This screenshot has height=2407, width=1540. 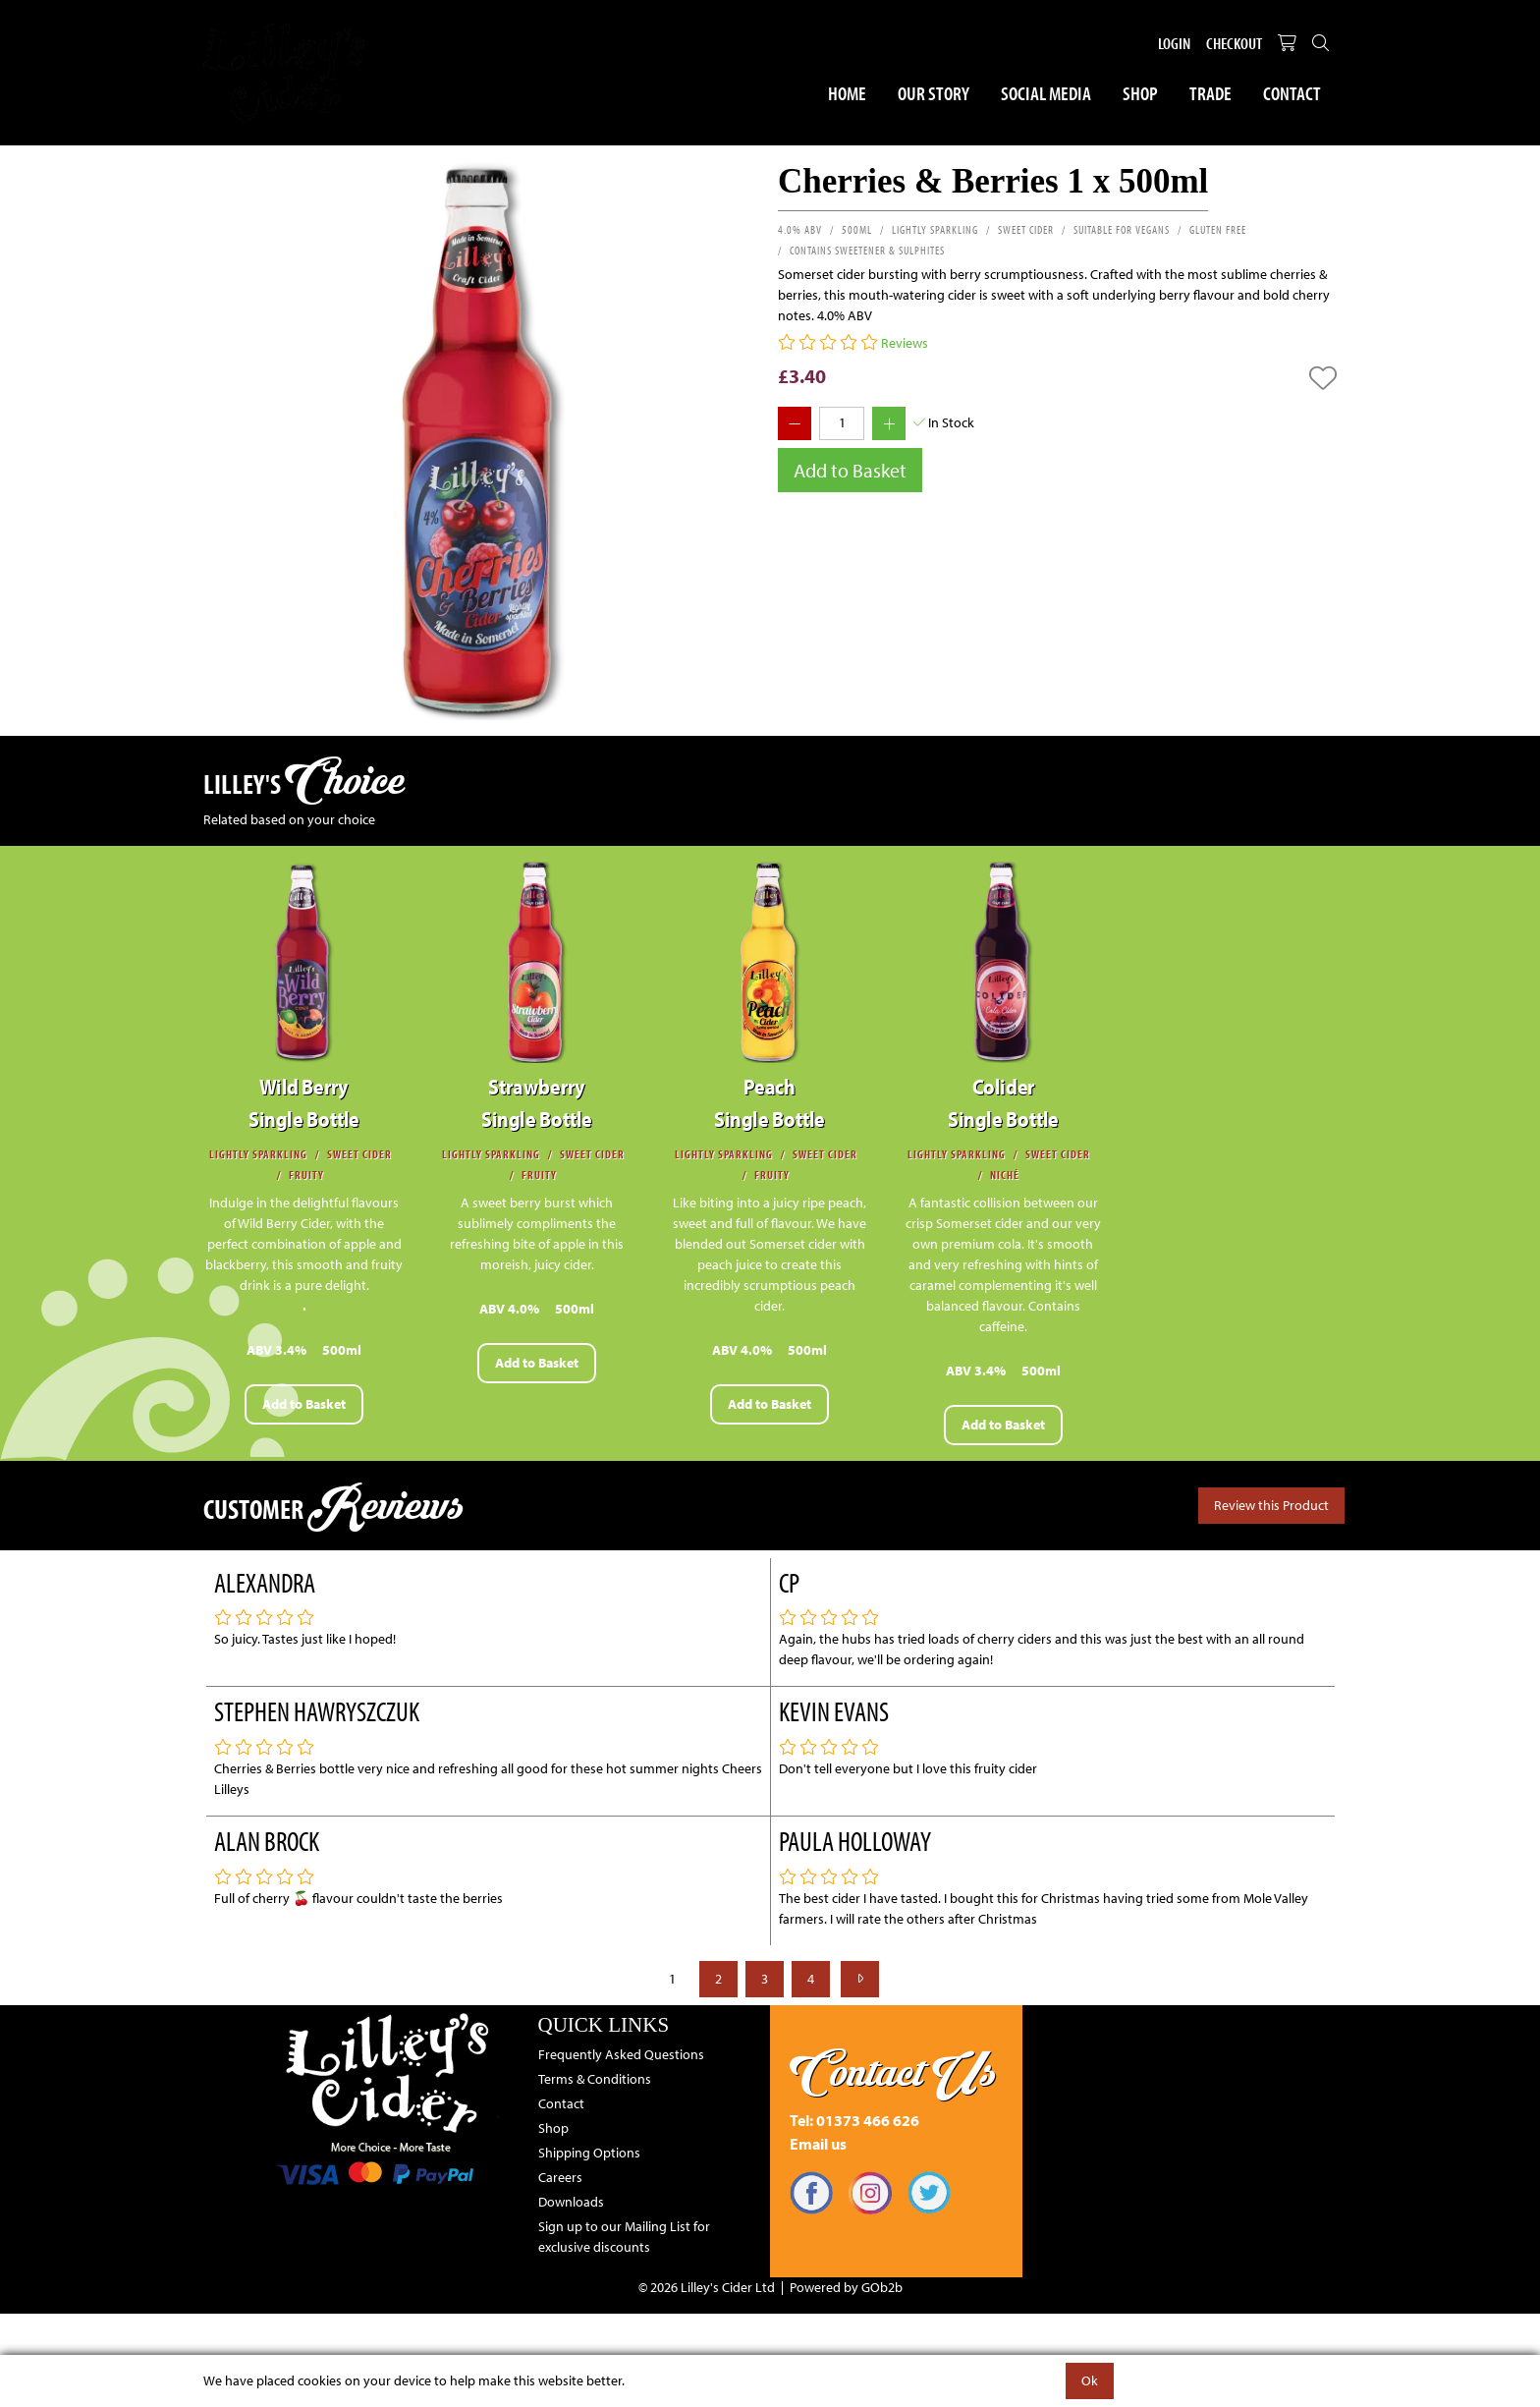 I want to click on Reviews, so click(x=904, y=343).